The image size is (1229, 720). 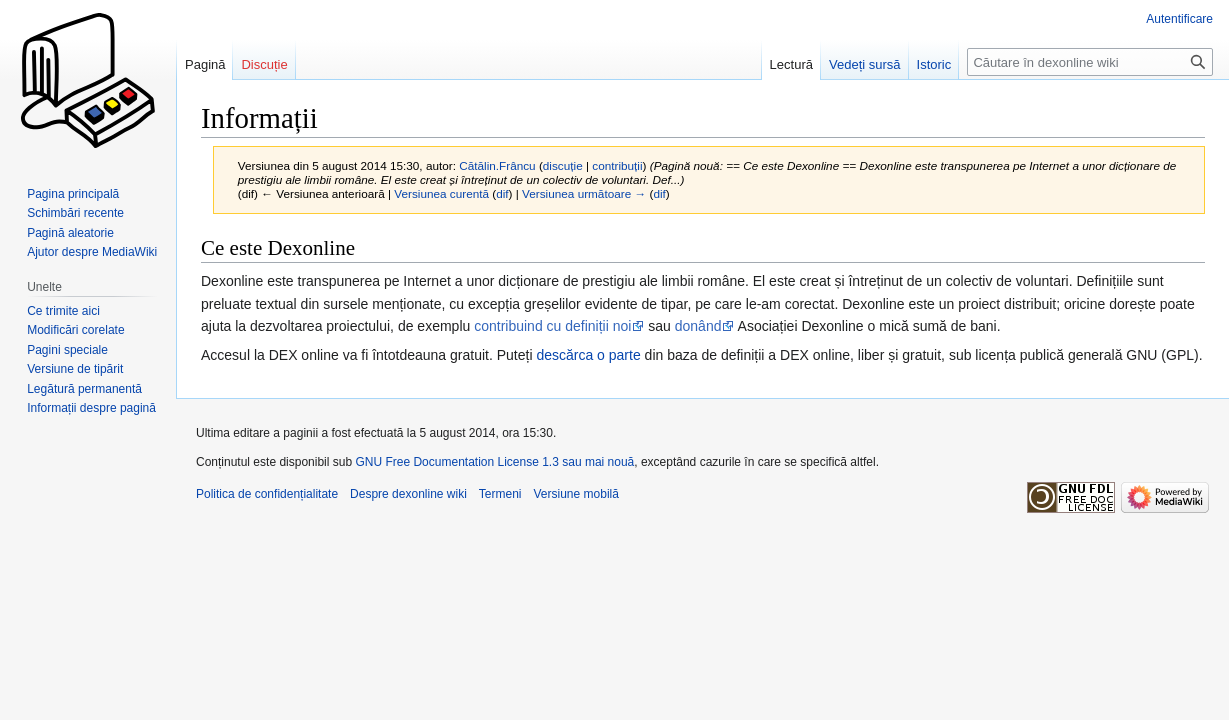 I want to click on contribuind cu definiții noi, so click(x=552, y=326).